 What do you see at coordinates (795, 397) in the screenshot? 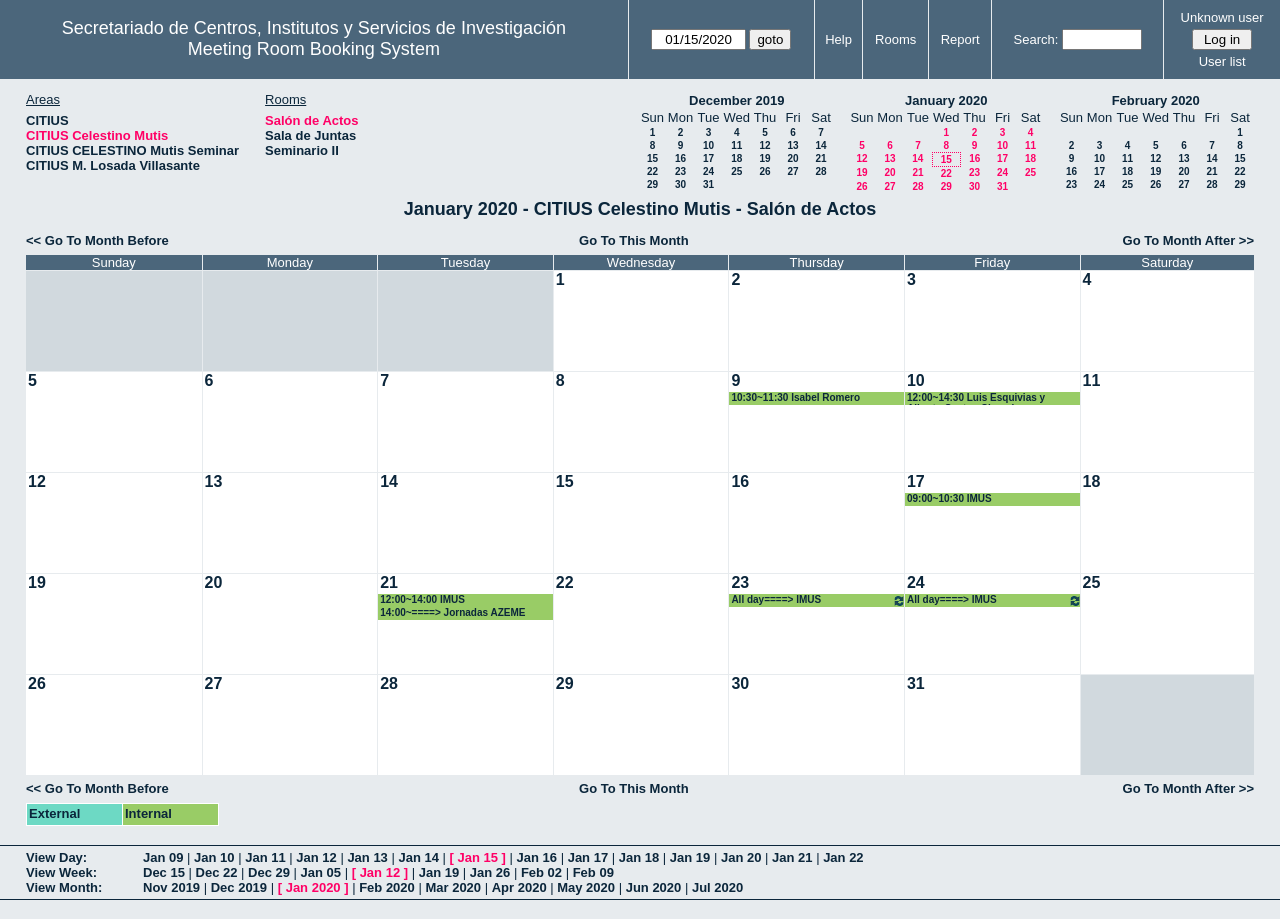
I see `10:30~11:30 Isabel Romero` at bounding box center [795, 397].